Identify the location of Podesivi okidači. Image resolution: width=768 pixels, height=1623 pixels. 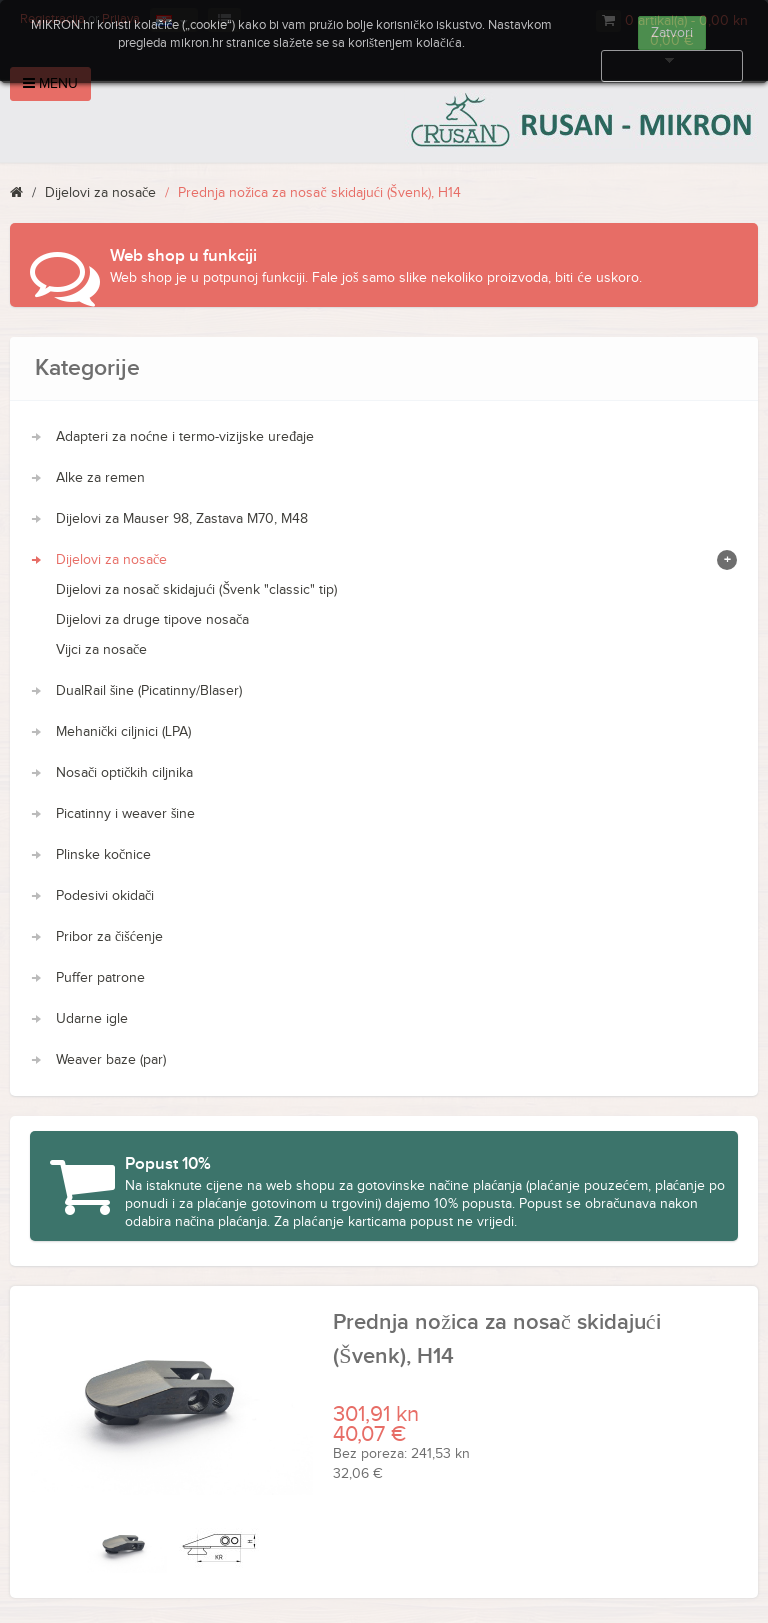
(105, 896).